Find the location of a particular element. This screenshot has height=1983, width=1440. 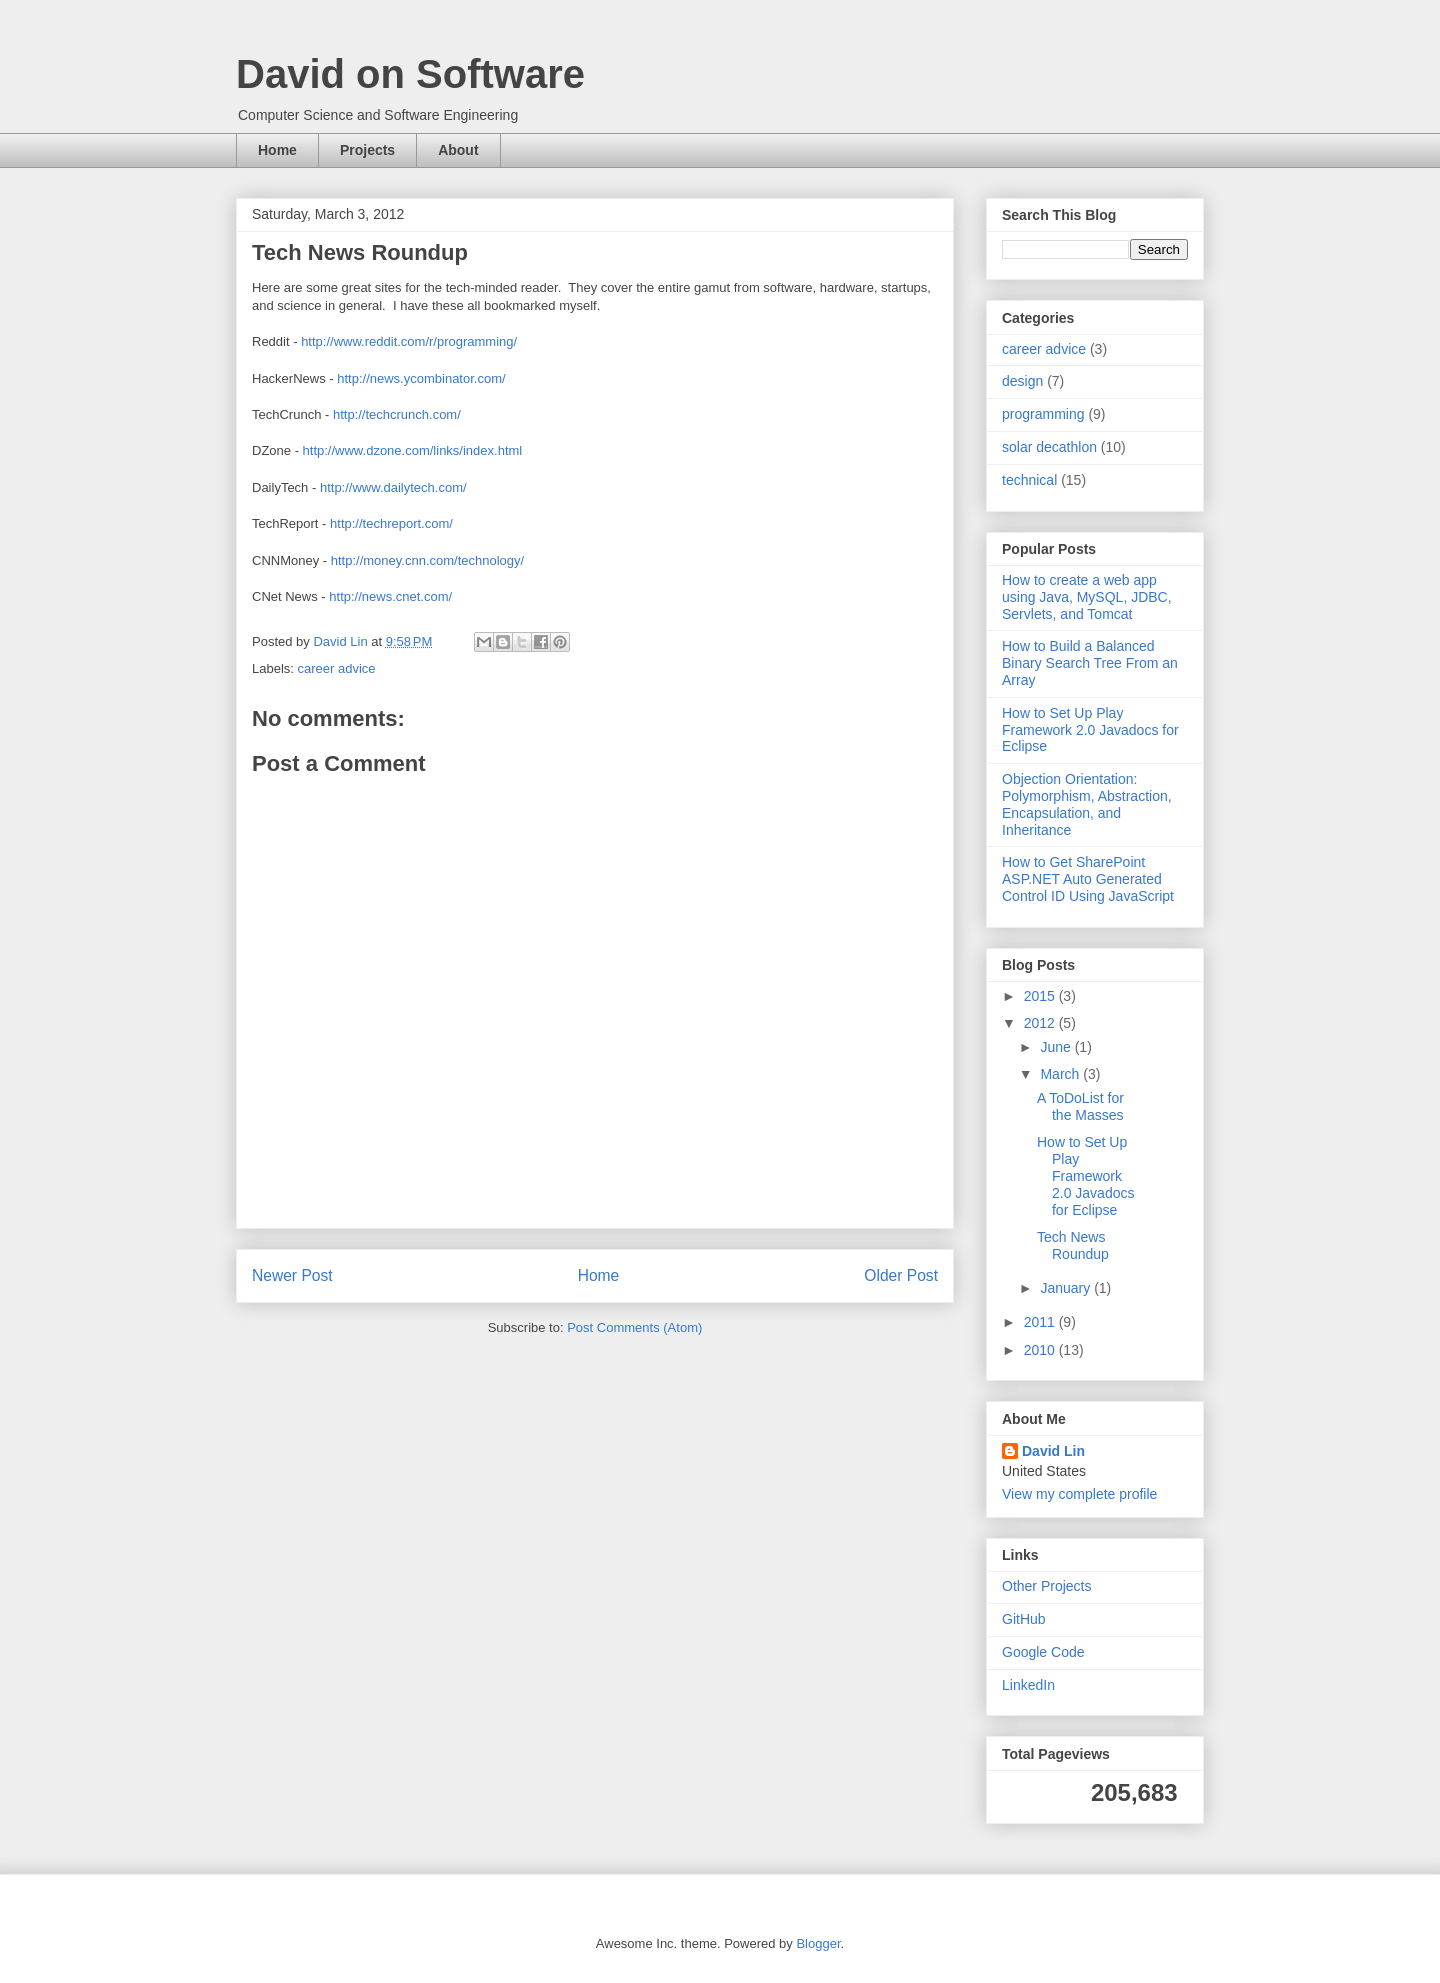

About is located at coordinates (458, 150).